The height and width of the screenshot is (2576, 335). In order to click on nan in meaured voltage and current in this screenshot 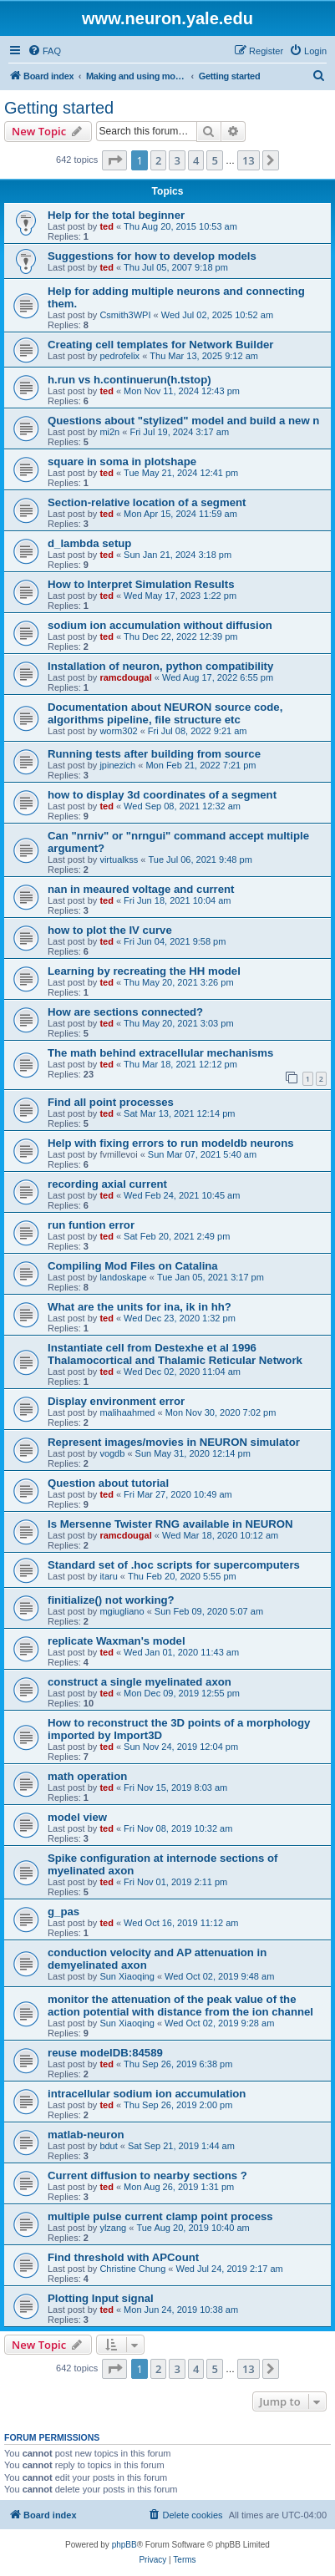, I will do `click(141, 889)`.